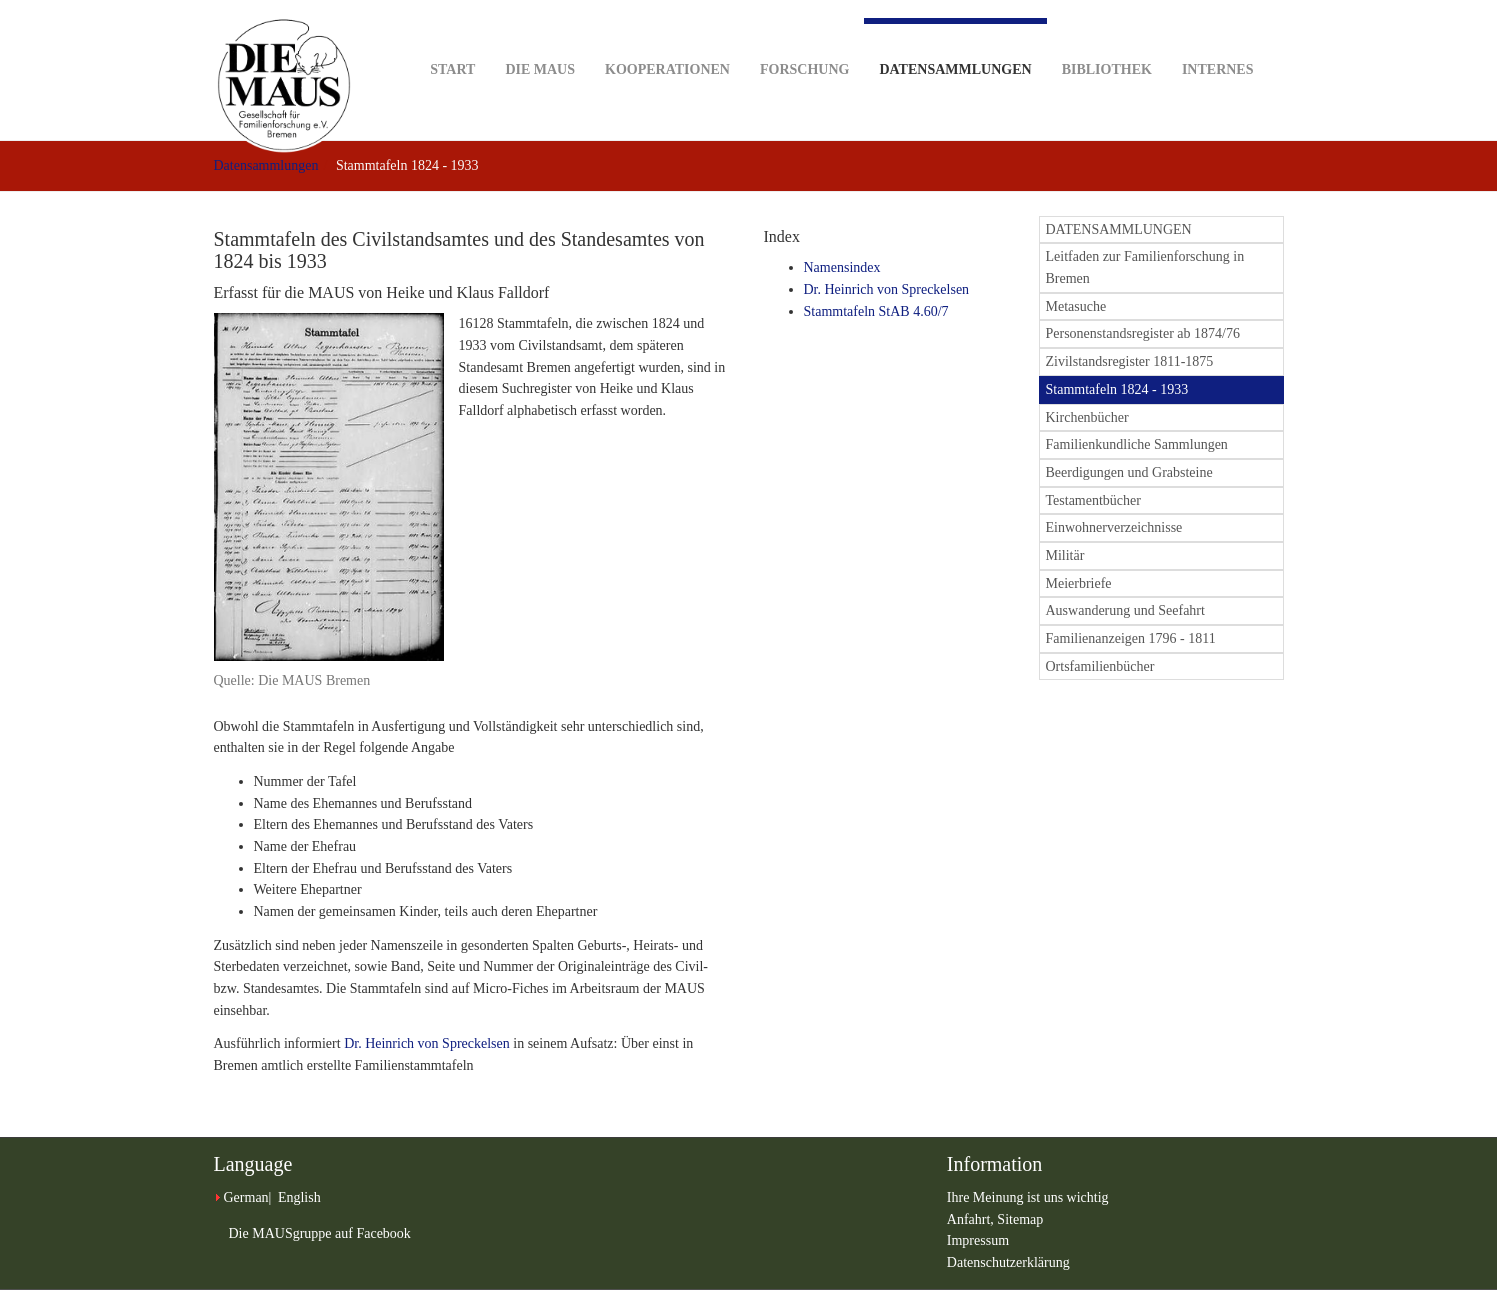 The image size is (1497, 1290). Describe the element at coordinates (452, 38) in the screenshot. I see `Start` at that location.